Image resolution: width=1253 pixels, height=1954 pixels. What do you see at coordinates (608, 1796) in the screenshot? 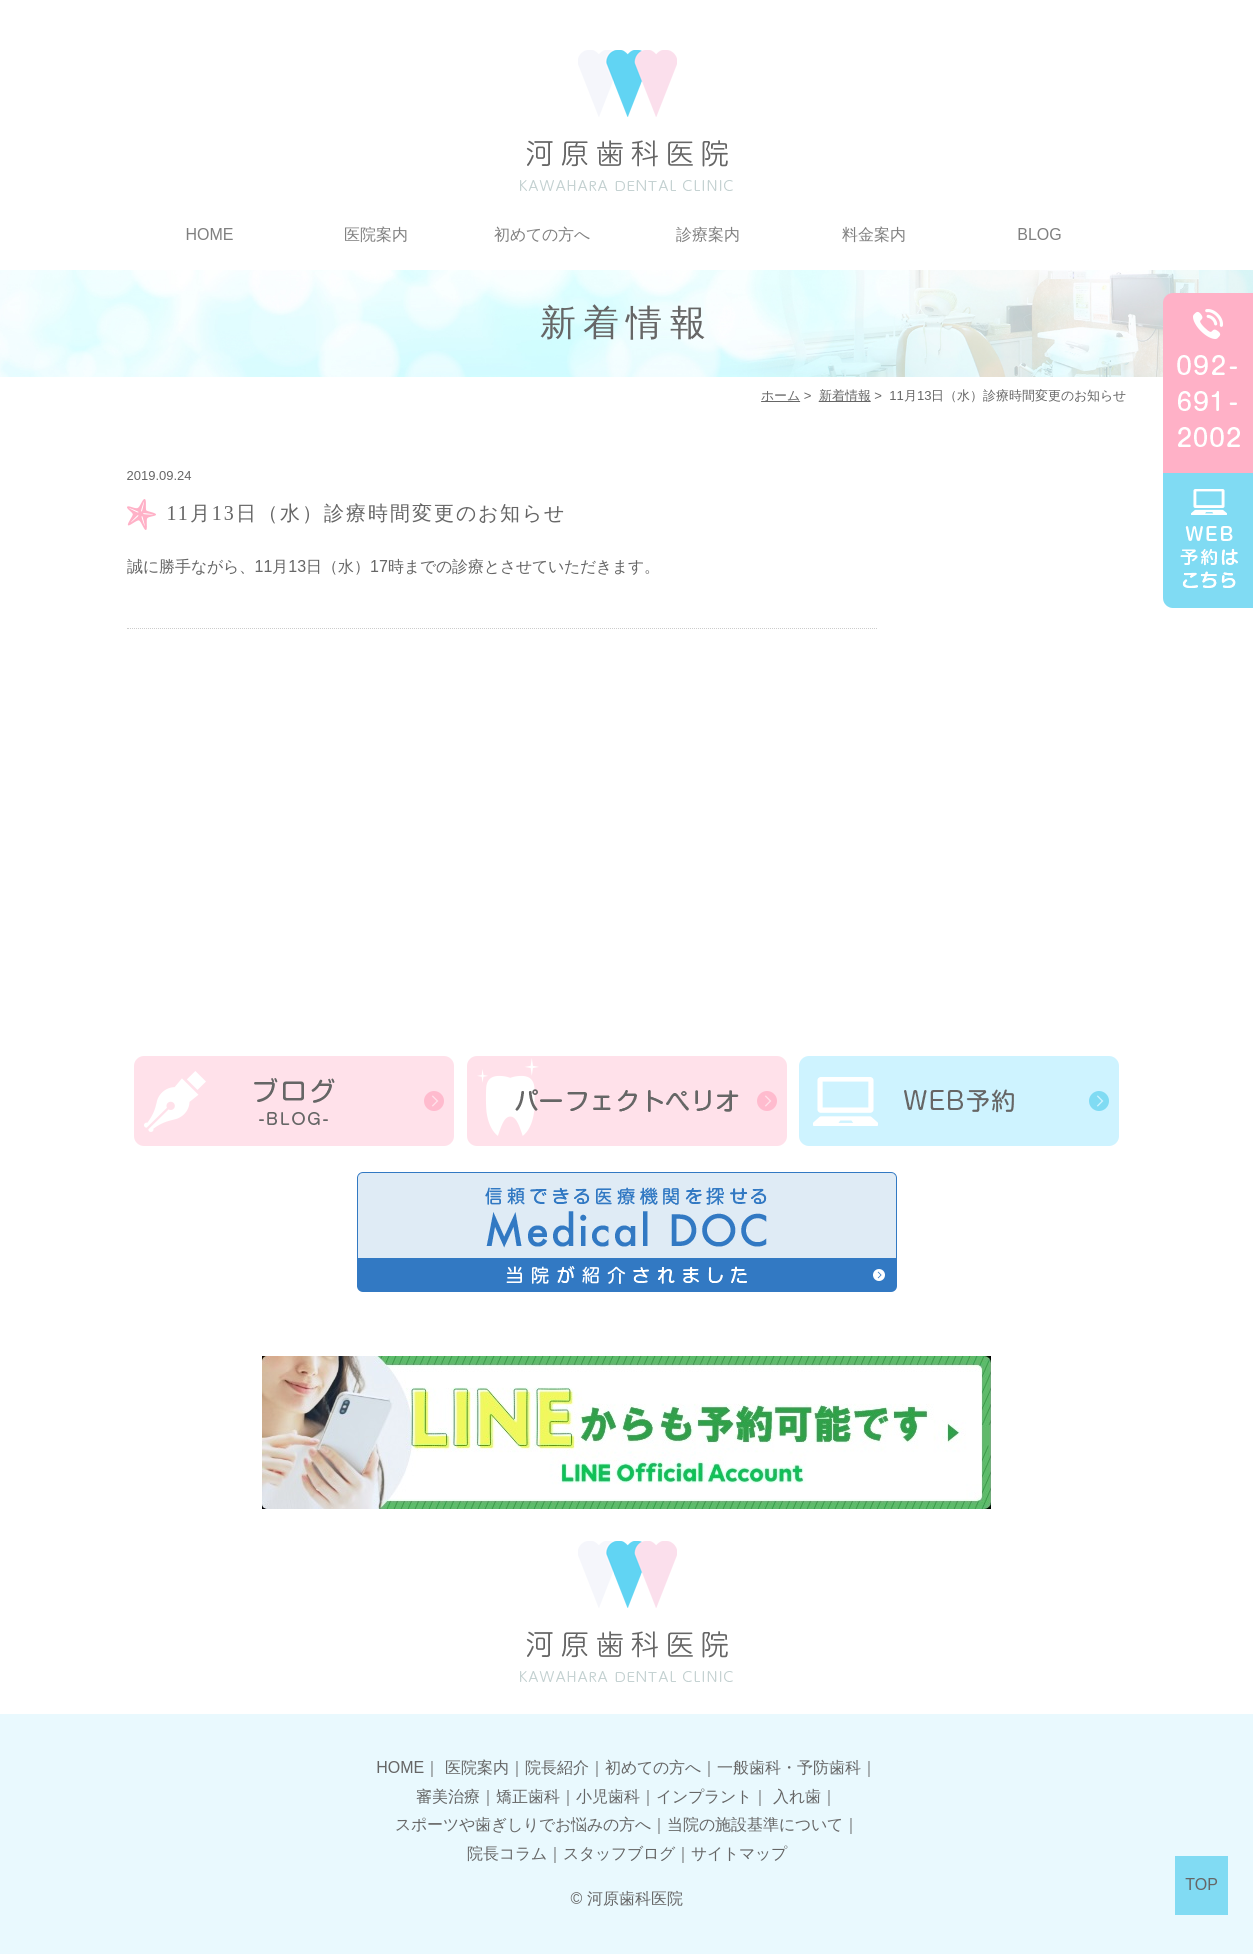
I see `小児歯科` at bounding box center [608, 1796].